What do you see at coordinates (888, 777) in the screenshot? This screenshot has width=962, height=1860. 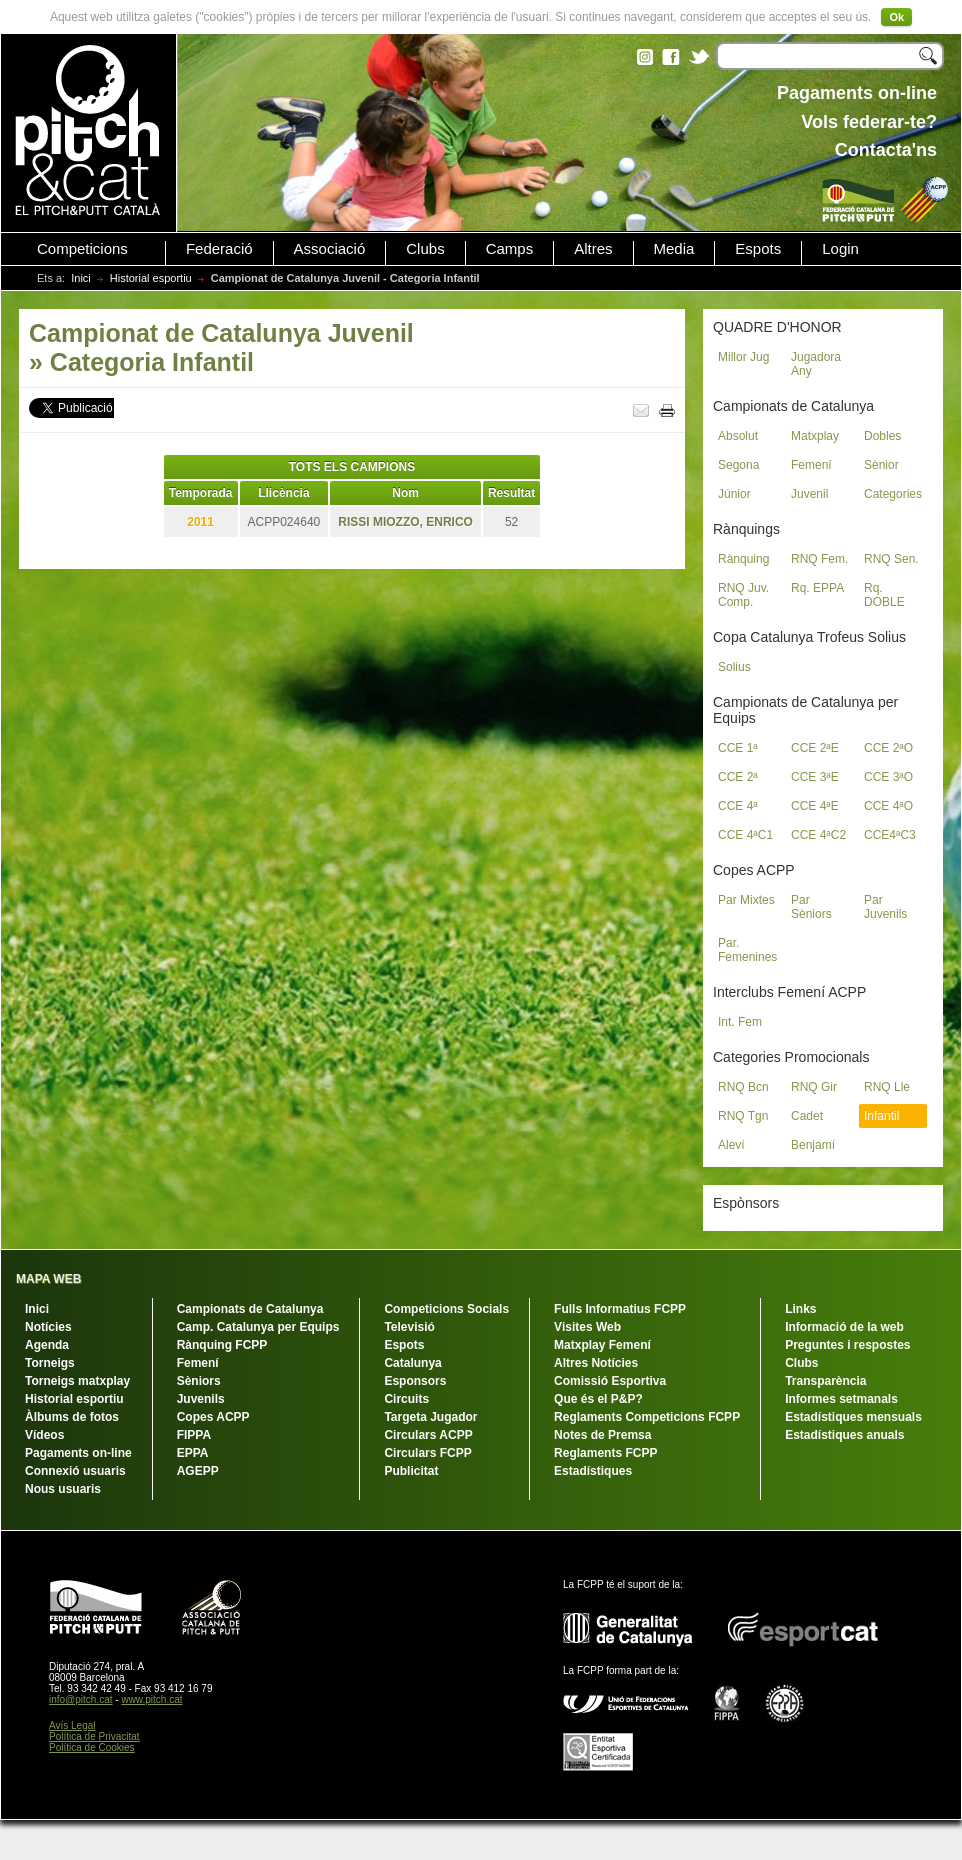 I see `CCE 3ªO` at bounding box center [888, 777].